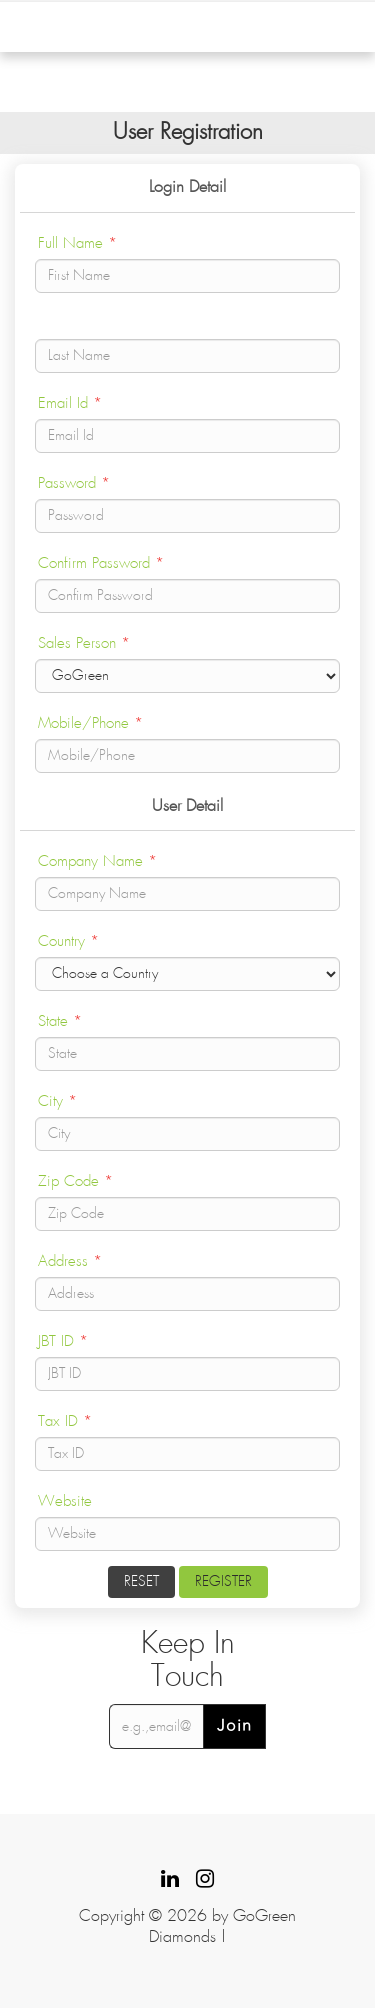  What do you see at coordinates (75, 1181) in the screenshot?
I see `Zip Code` at bounding box center [75, 1181].